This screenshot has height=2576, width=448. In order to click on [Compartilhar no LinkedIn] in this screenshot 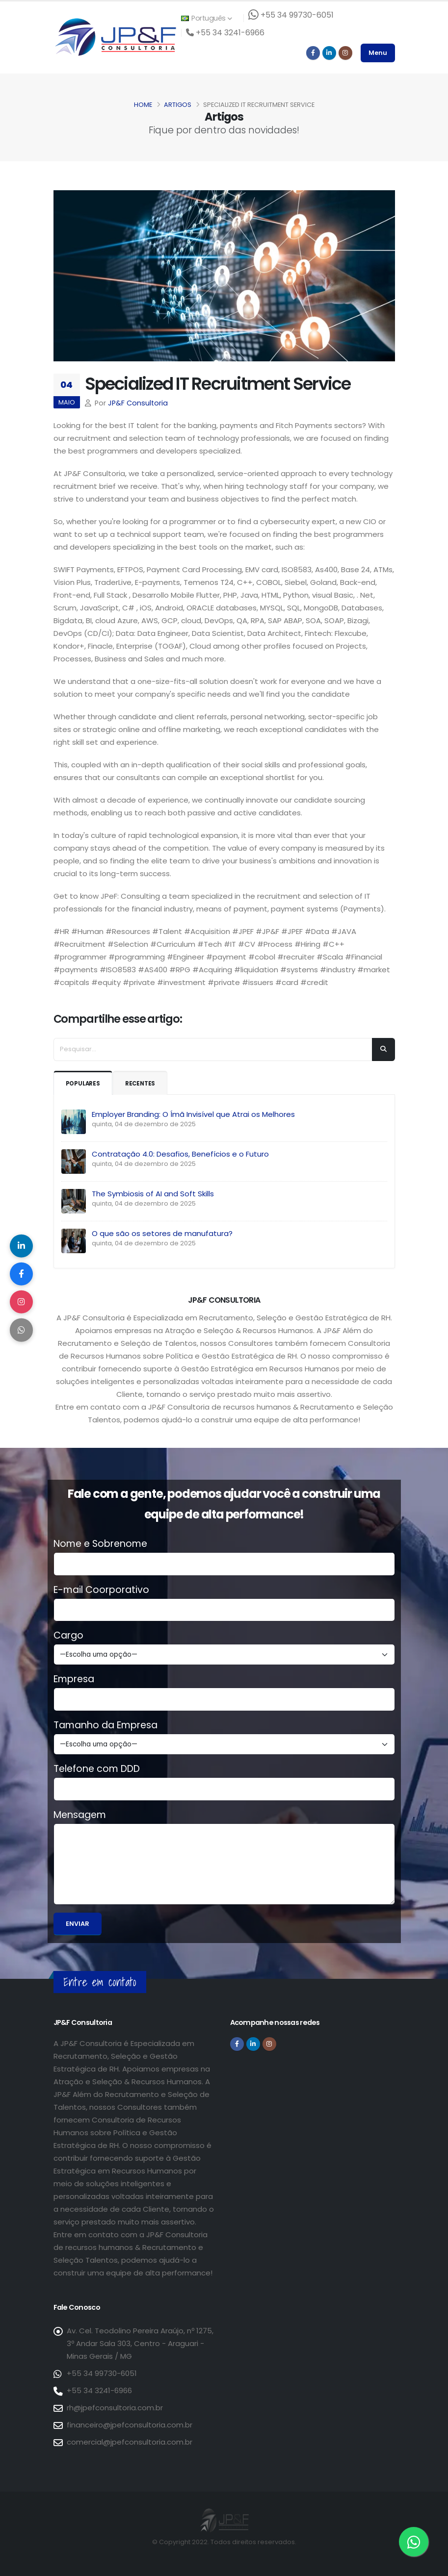, I will do `click(22, 1244)`.